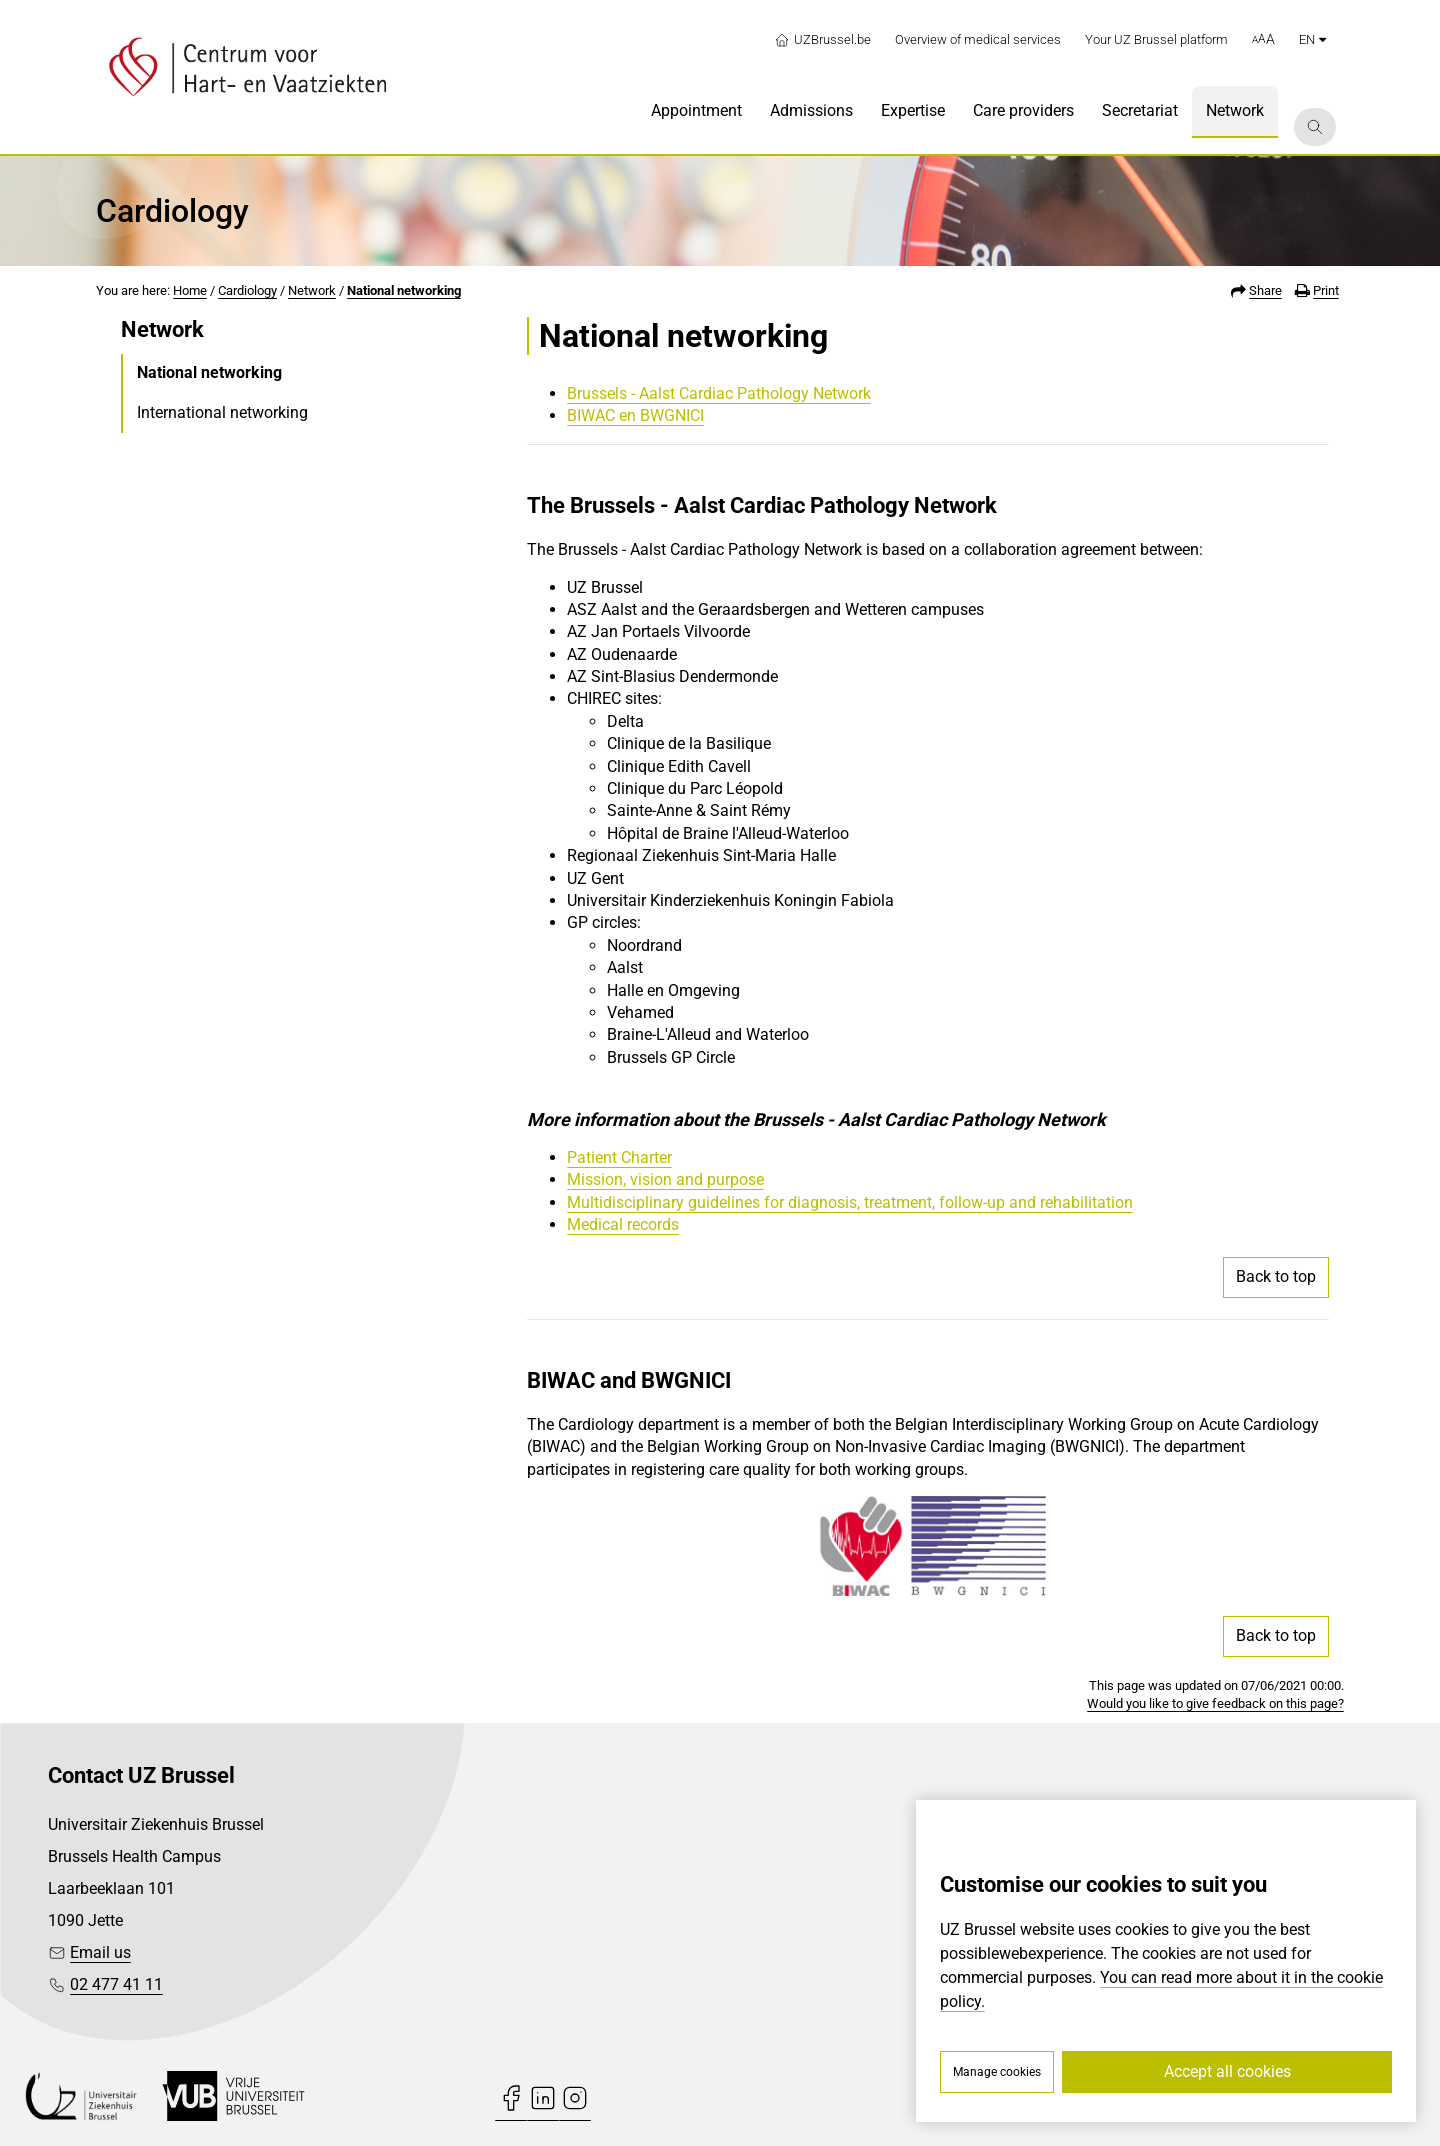 The width and height of the screenshot is (1440, 2146). What do you see at coordinates (696, 112) in the screenshot?
I see `[menuitem]` at bounding box center [696, 112].